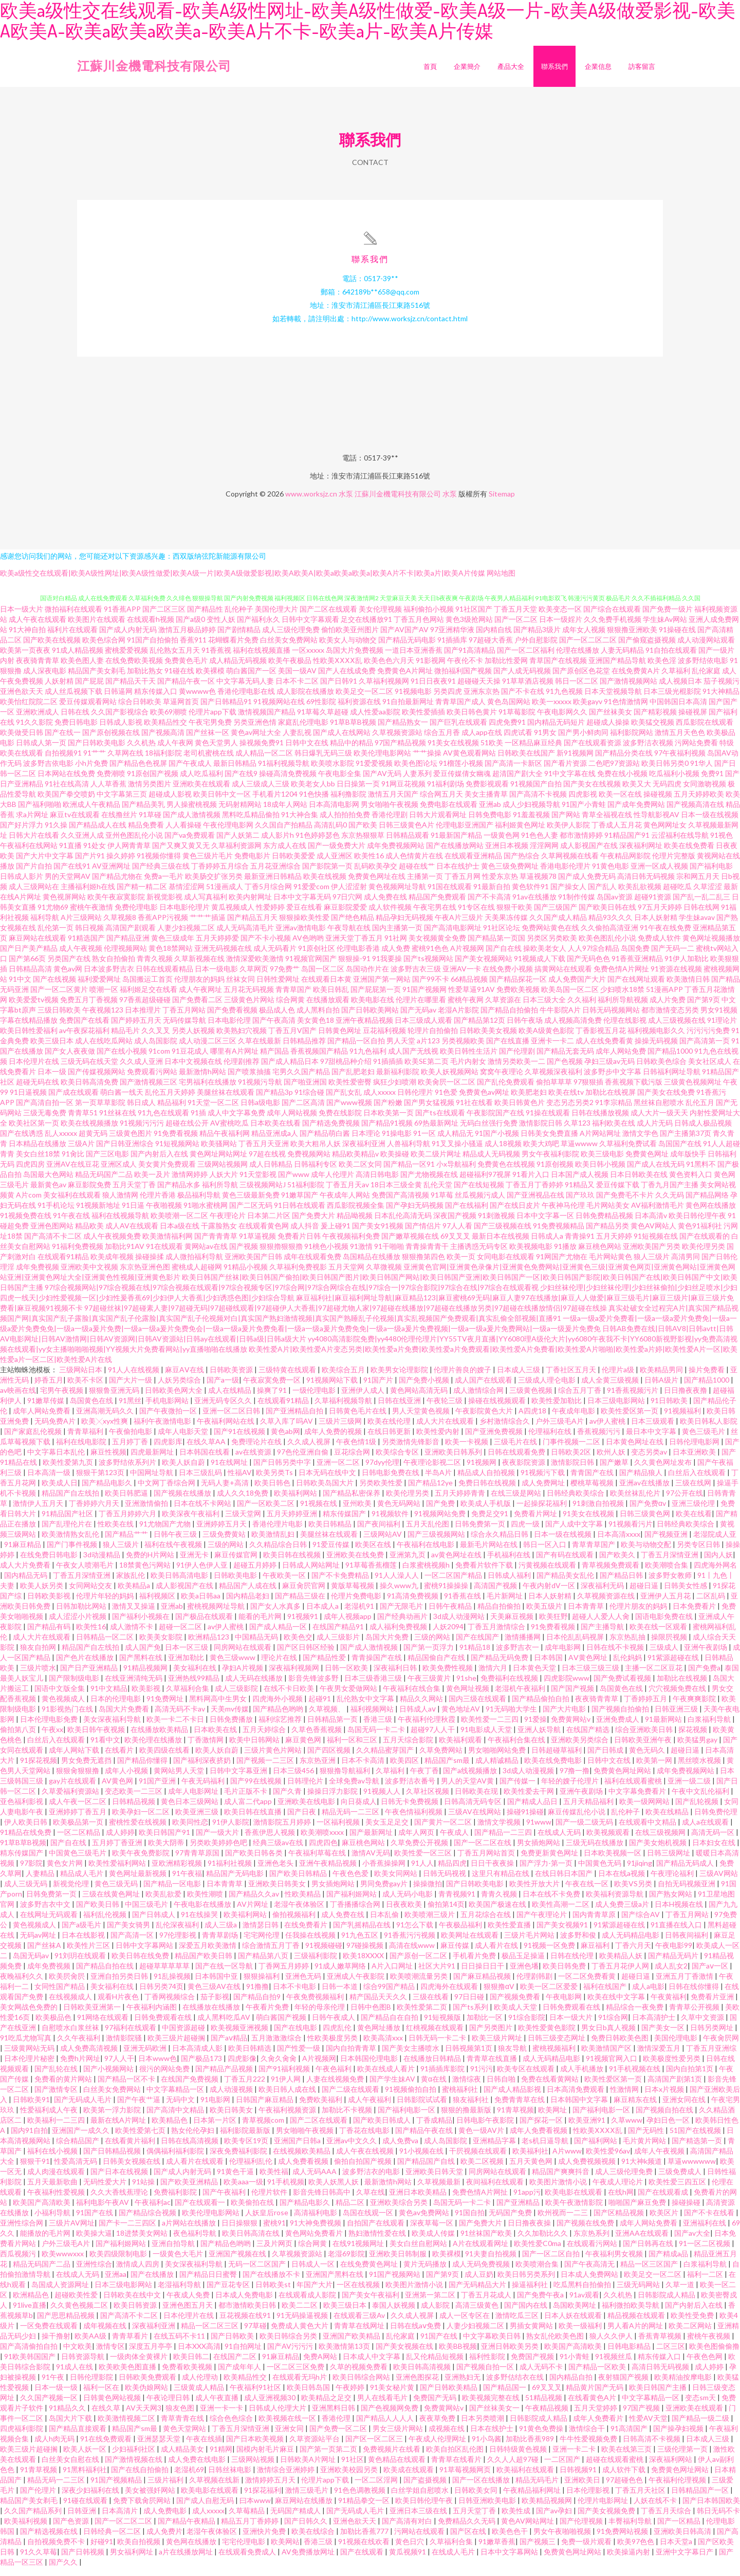  Describe the element at coordinates (370, 1861) in the screenshot. I see `激情AV无码` at that location.